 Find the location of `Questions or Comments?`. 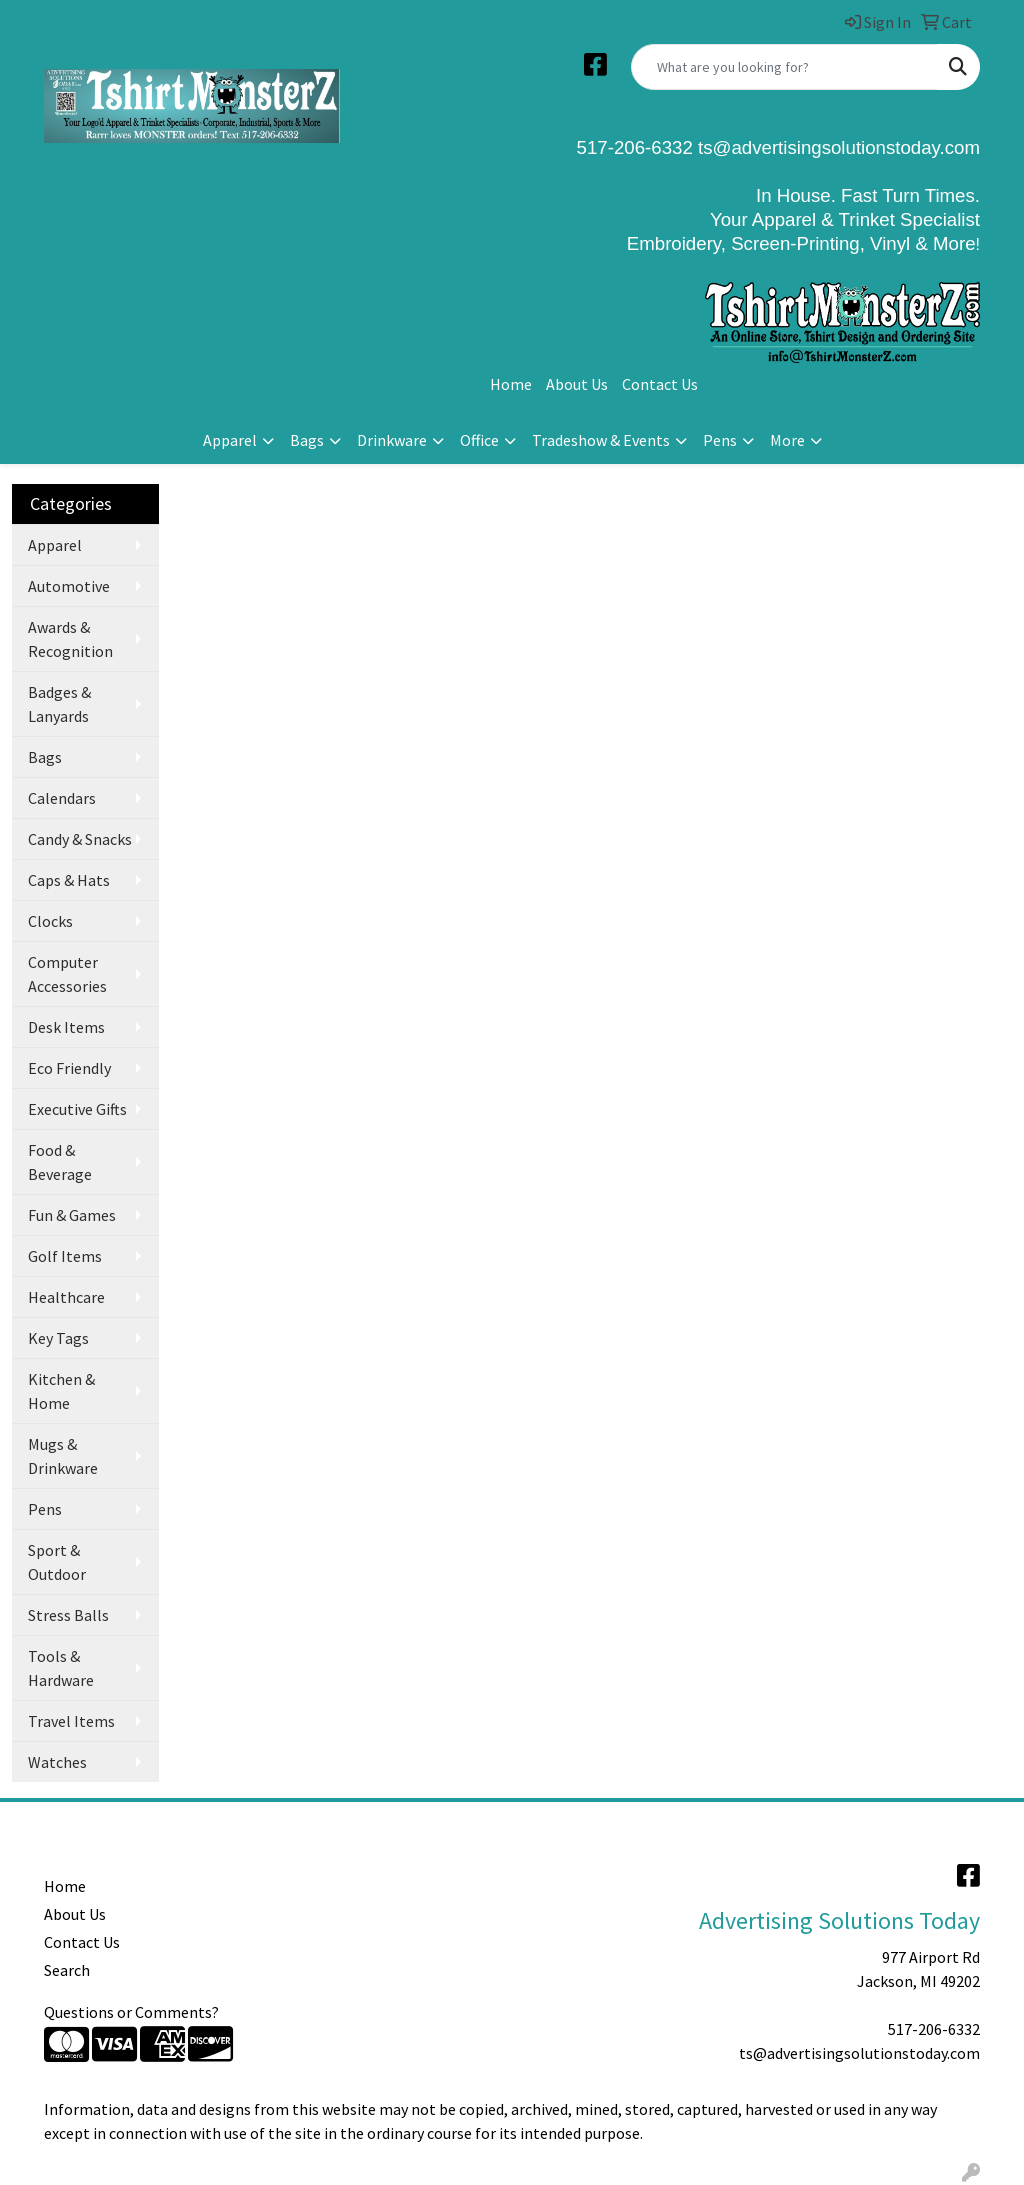

Questions or Comments? is located at coordinates (131, 2012).